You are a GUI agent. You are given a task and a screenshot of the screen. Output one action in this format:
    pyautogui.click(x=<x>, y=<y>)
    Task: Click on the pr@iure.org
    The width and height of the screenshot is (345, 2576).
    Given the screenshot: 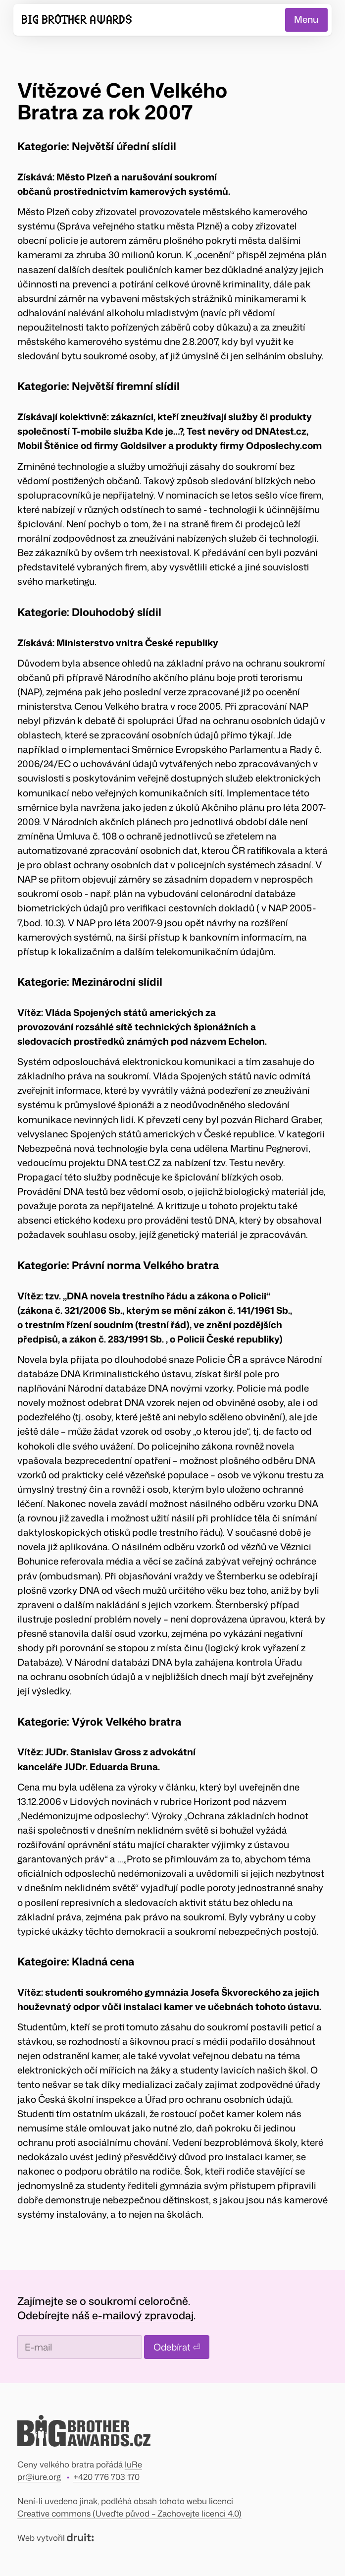 What is the action you would take?
    pyautogui.click(x=39, y=2476)
    